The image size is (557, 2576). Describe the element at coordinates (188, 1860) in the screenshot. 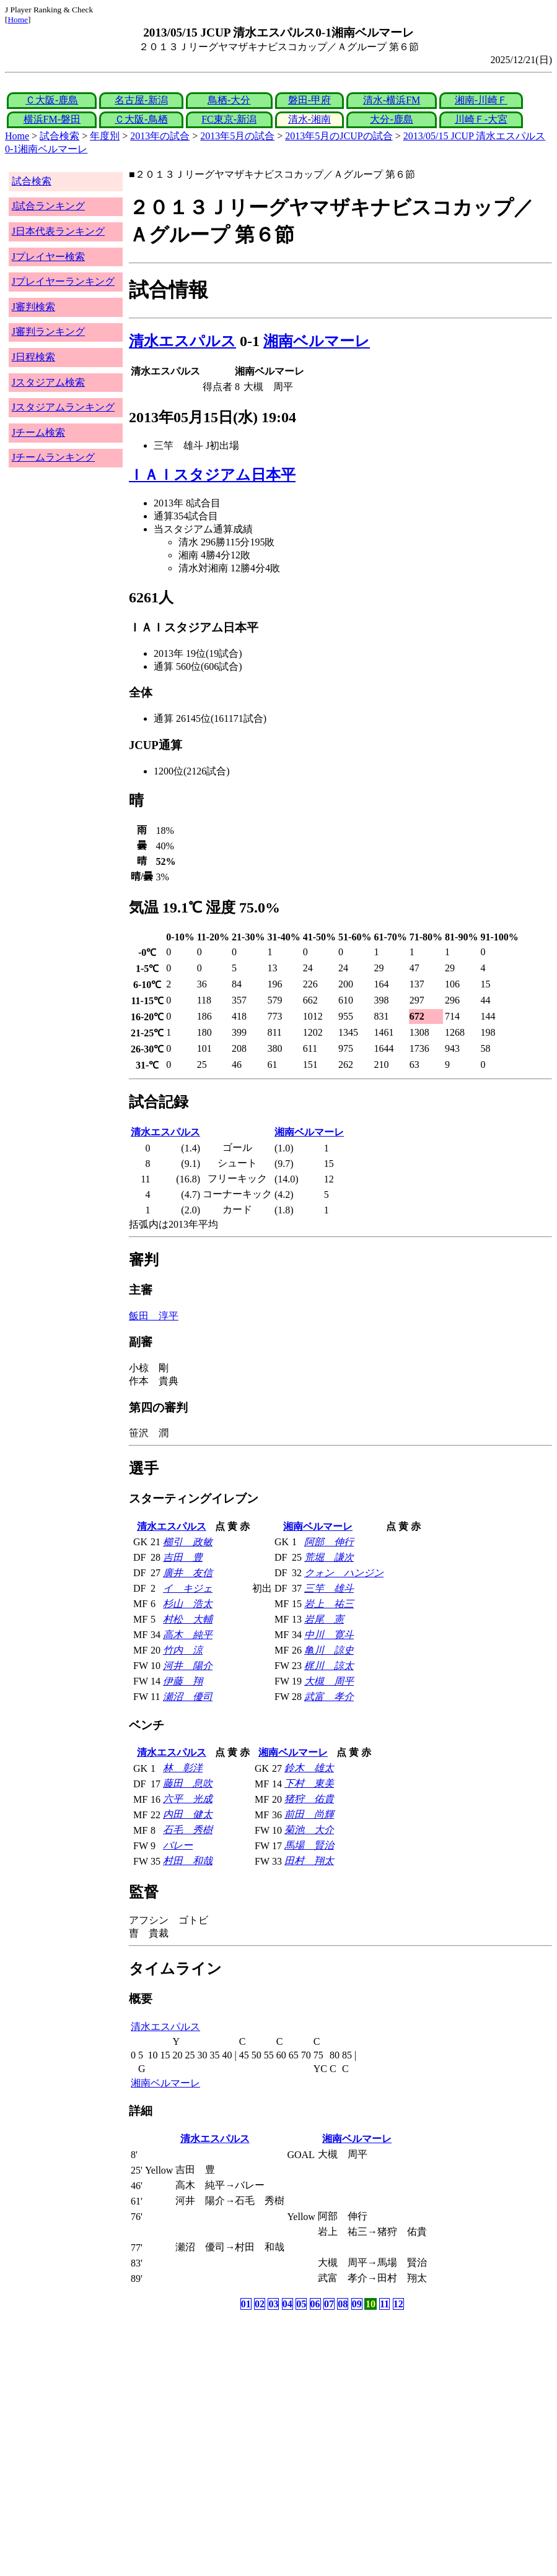

I see `村田 和哉` at that location.